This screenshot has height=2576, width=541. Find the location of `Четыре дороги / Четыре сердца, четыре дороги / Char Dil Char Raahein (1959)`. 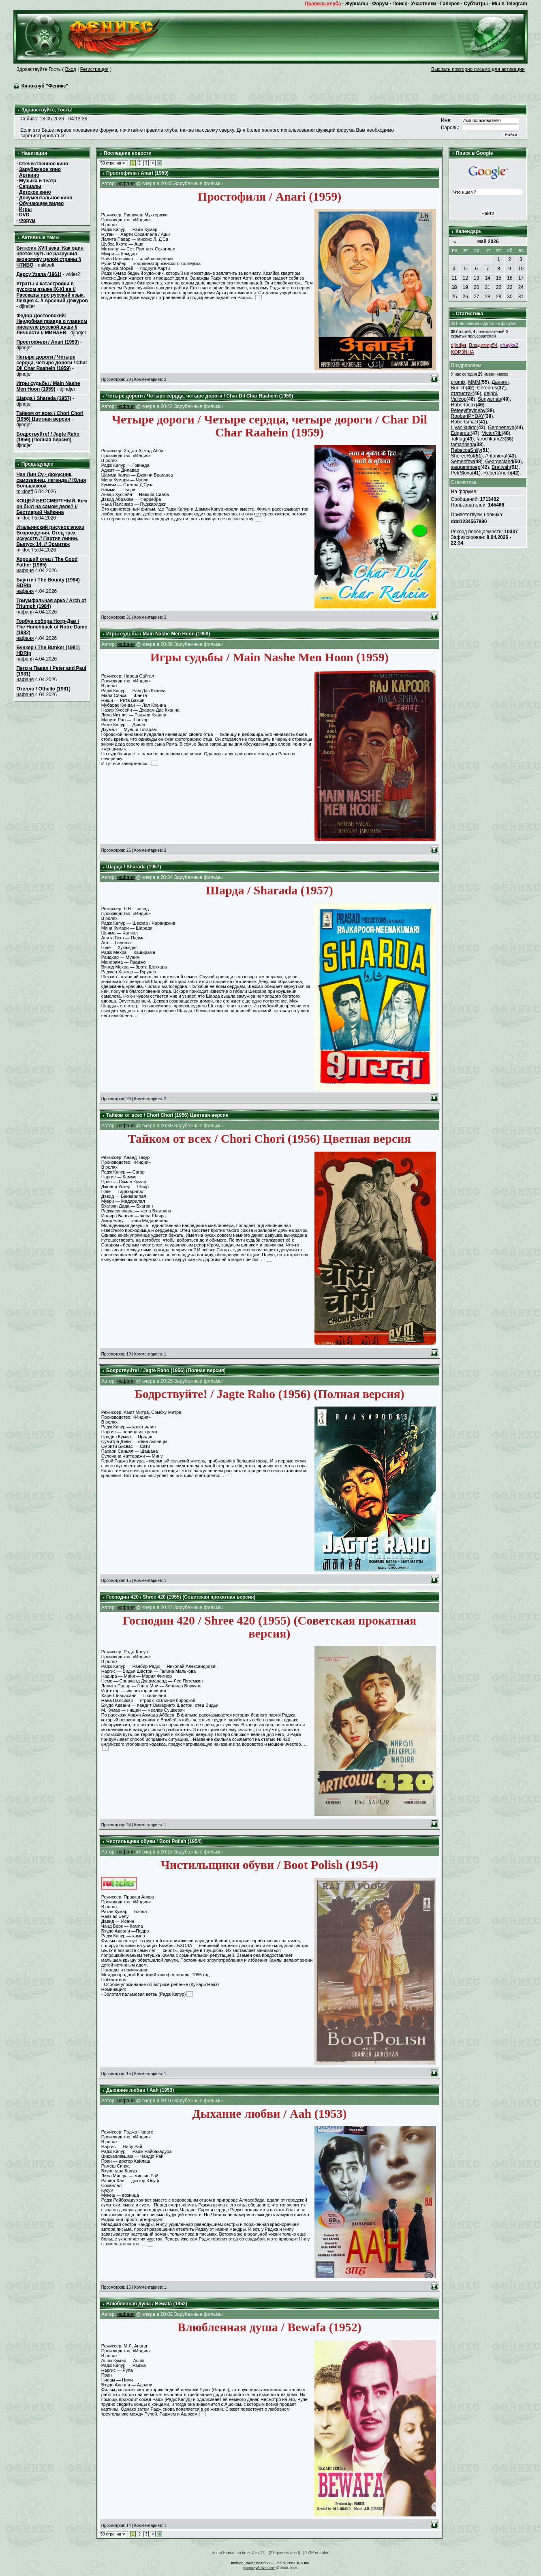

Четыре дороги / Четыре сердца, четыре дороги / Char Dil Char Raahein (1959) is located at coordinates (51, 362).